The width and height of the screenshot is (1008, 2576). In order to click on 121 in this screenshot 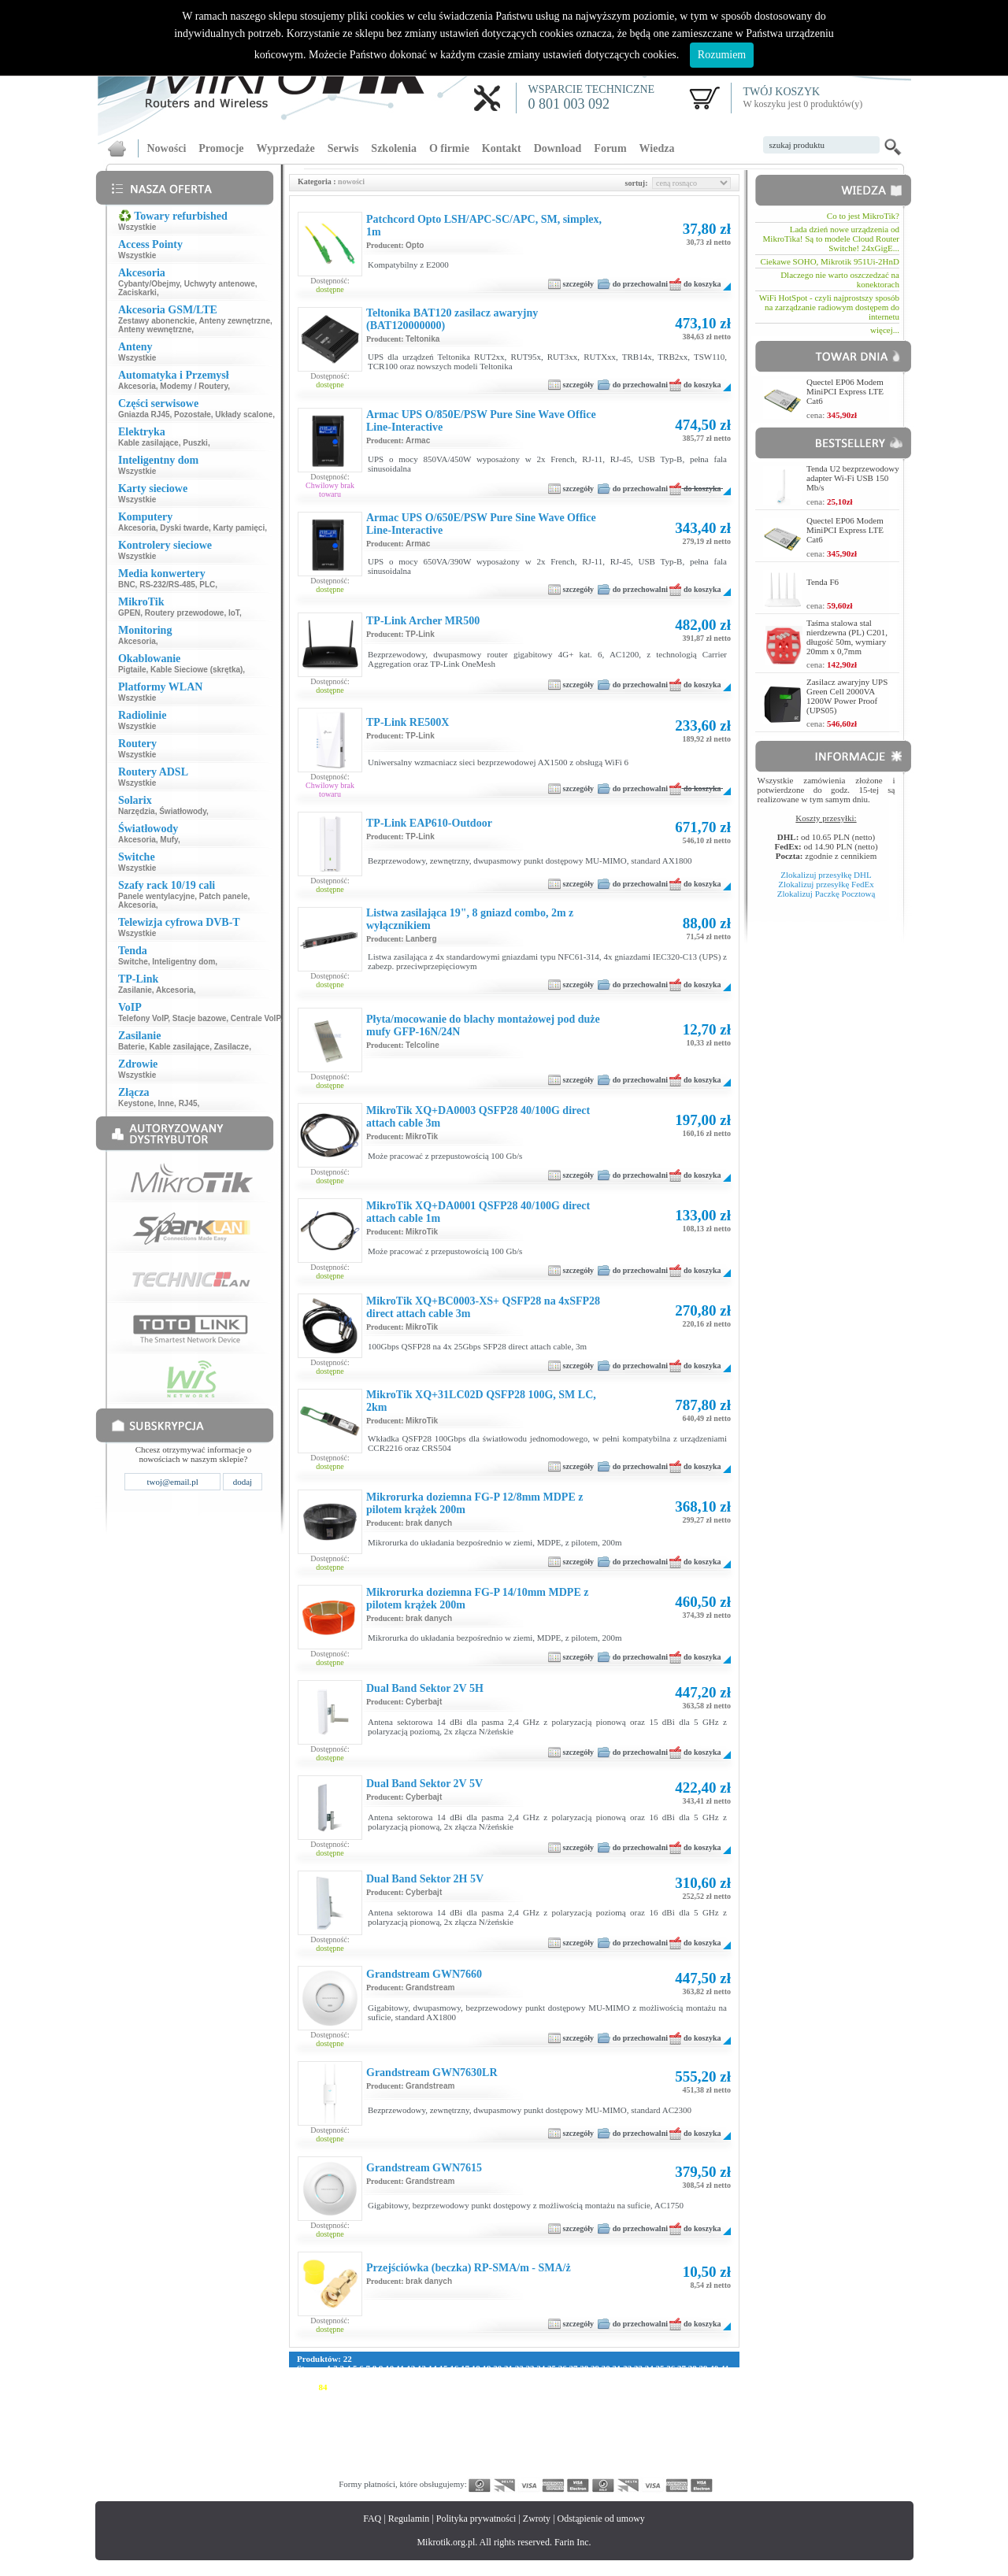, I will do `click(377, 2396)`.